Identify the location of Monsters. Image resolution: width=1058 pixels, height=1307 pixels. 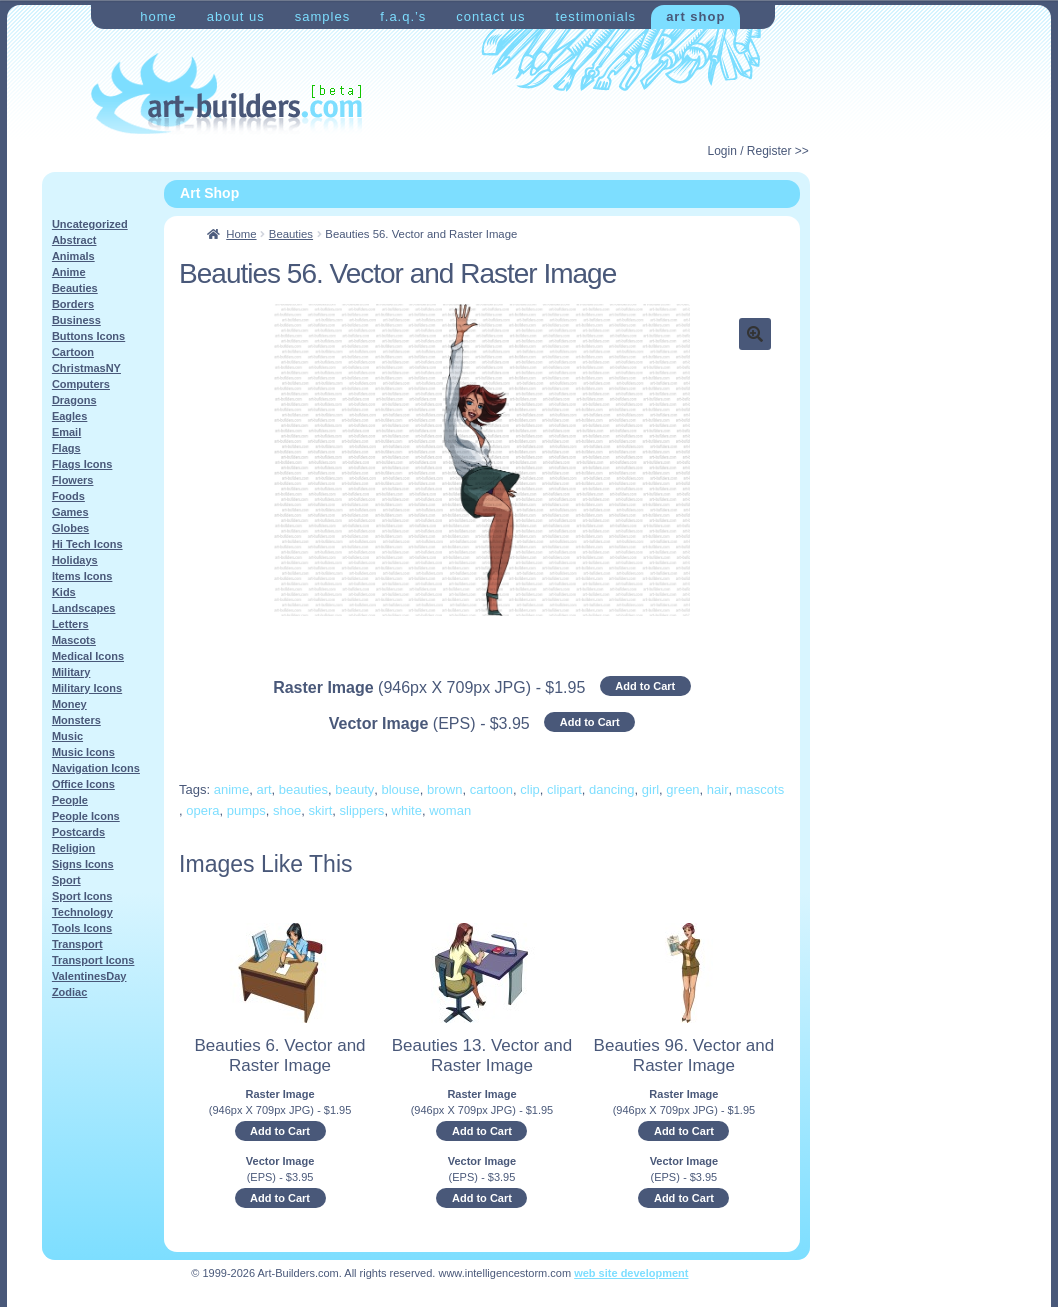
(76, 720).